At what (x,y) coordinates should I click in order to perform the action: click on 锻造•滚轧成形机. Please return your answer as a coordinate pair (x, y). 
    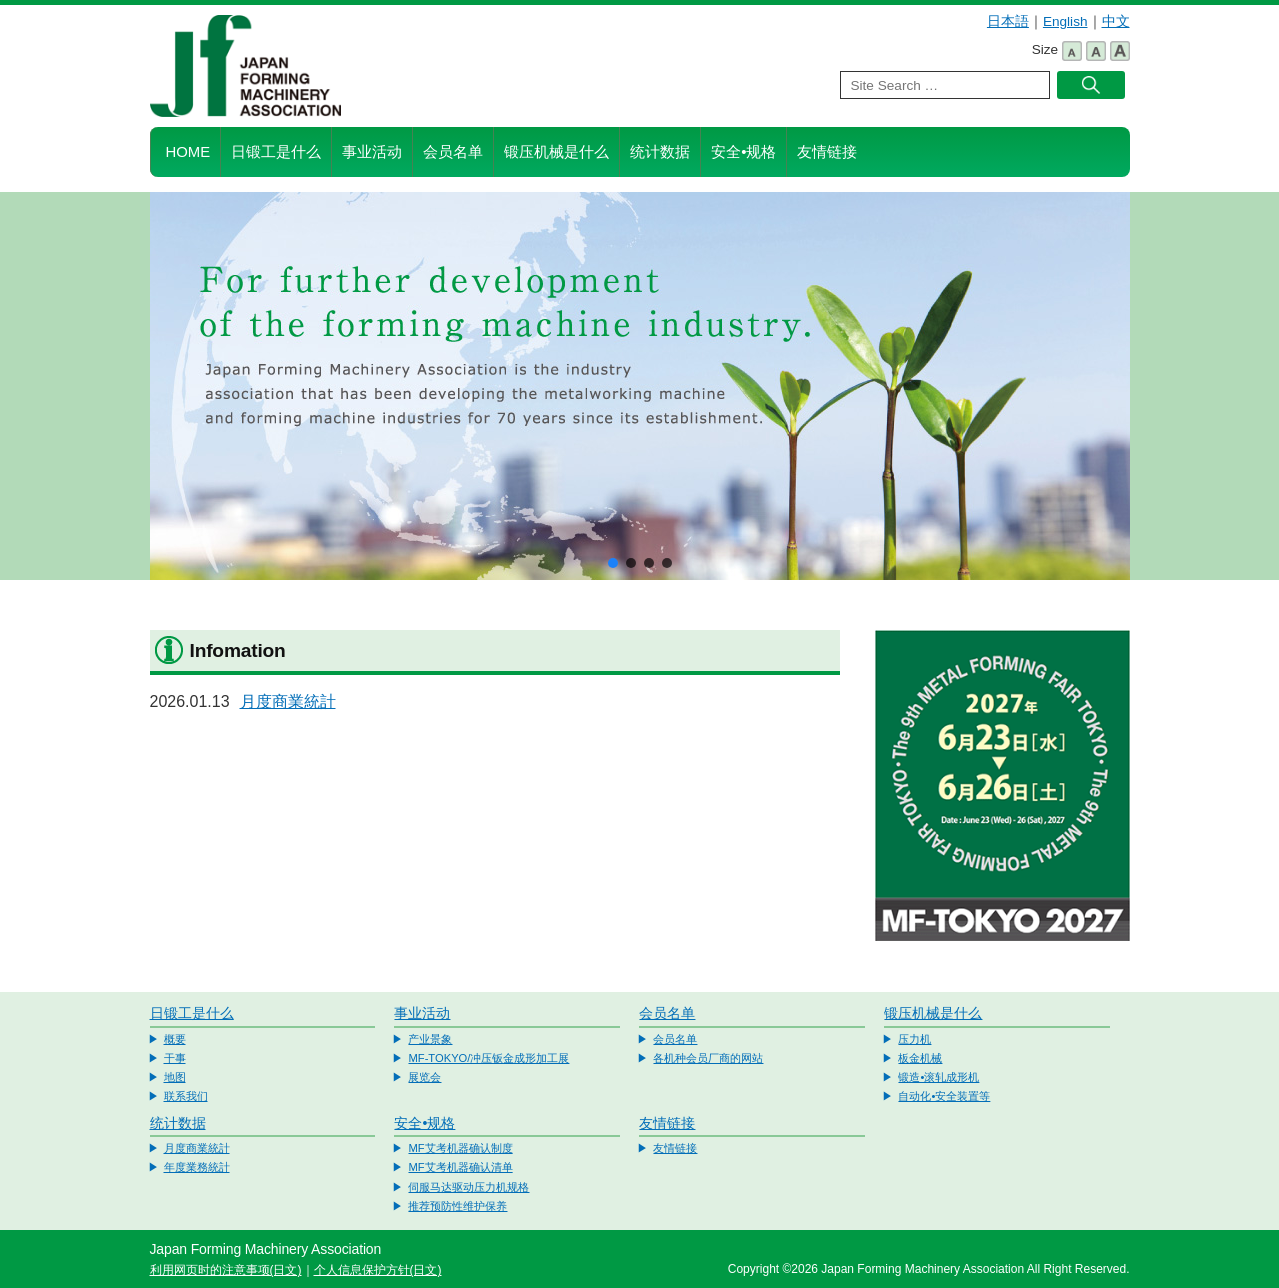
    Looking at the image, I should click on (938, 1077).